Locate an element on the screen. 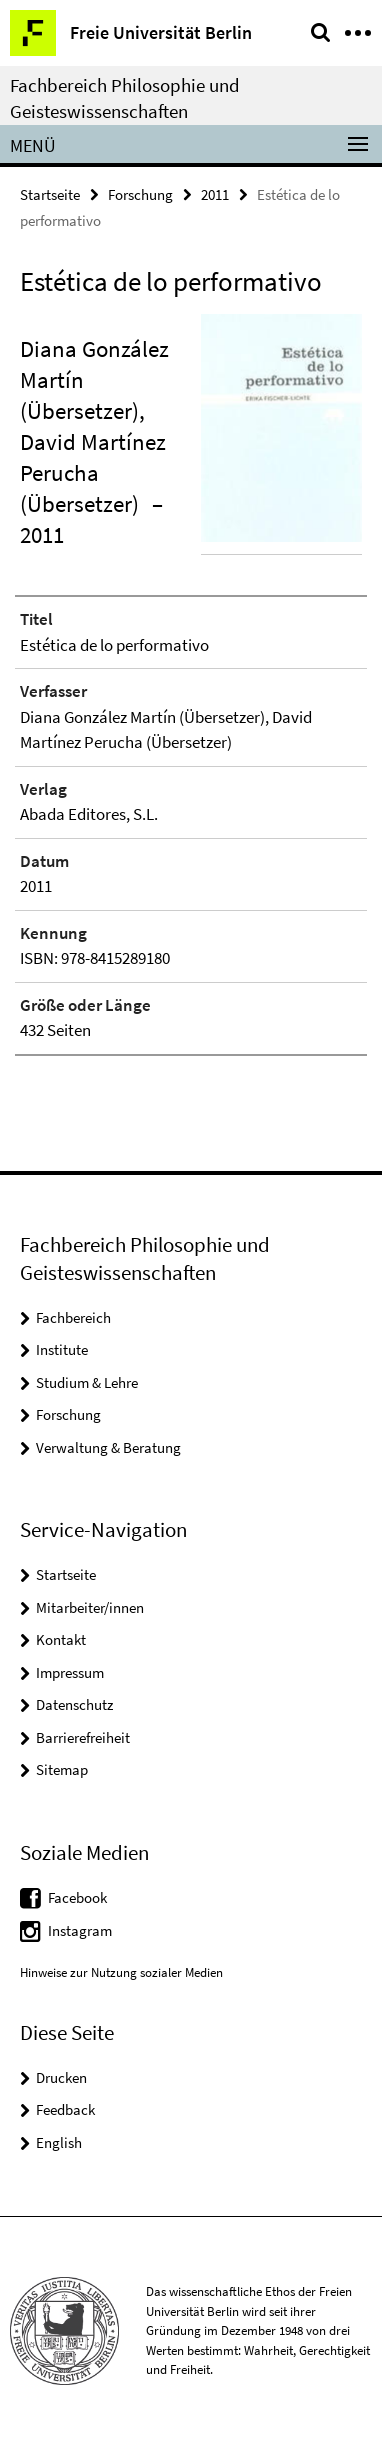  Verwaltung & Beratung is located at coordinates (108, 1447).